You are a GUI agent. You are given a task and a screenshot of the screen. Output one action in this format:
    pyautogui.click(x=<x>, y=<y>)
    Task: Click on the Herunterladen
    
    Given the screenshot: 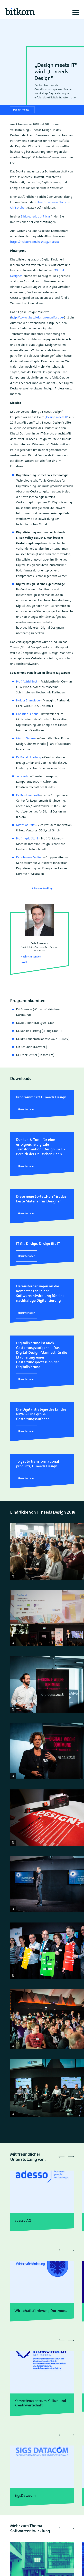 What is the action you would take?
    pyautogui.click(x=26, y=1109)
    